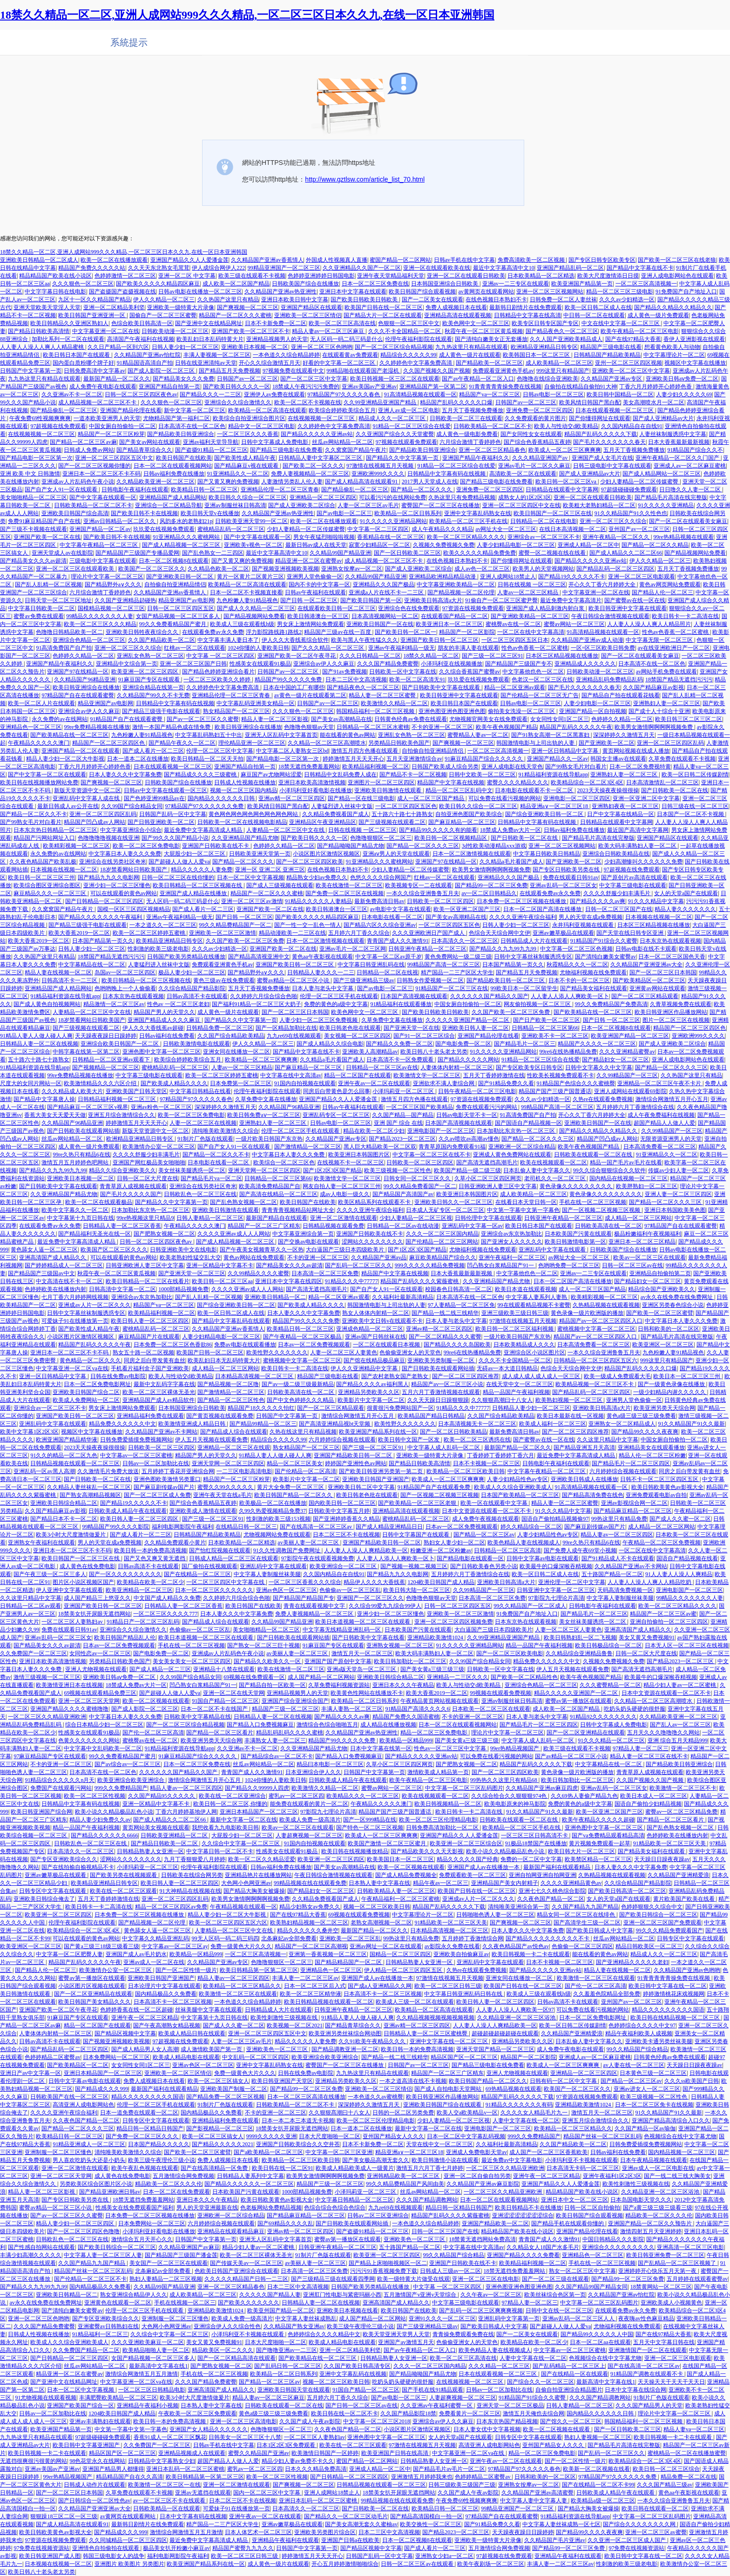  What do you see at coordinates (381, 838) in the screenshot?
I see `色噜噜狠狠区一区二区三` at bounding box center [381, 838].